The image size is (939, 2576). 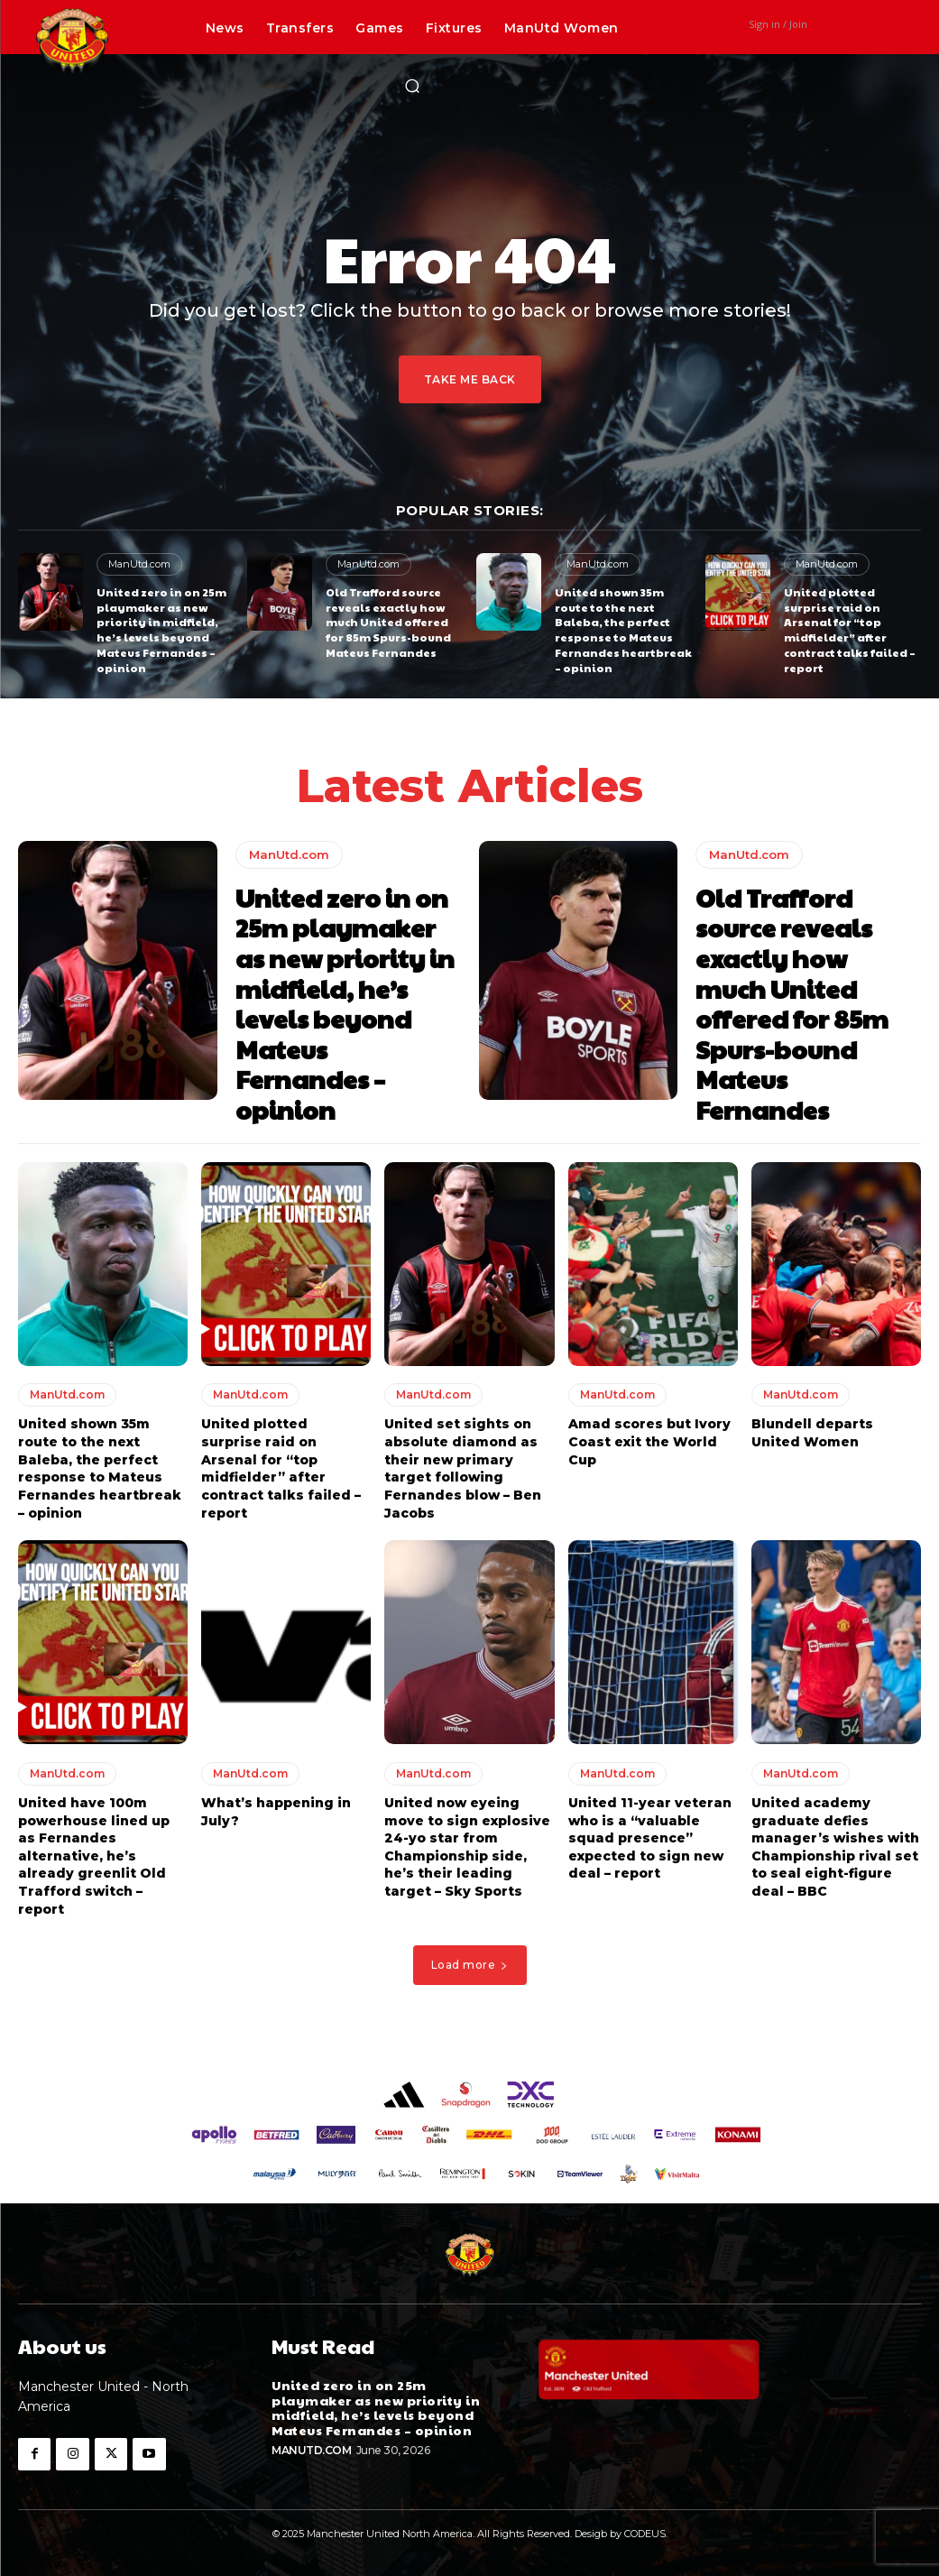 What do you see at coordinates (812, 1433) in the screenshot?
I see `Blundell departs United Women` at bounding box center [812, 1433].